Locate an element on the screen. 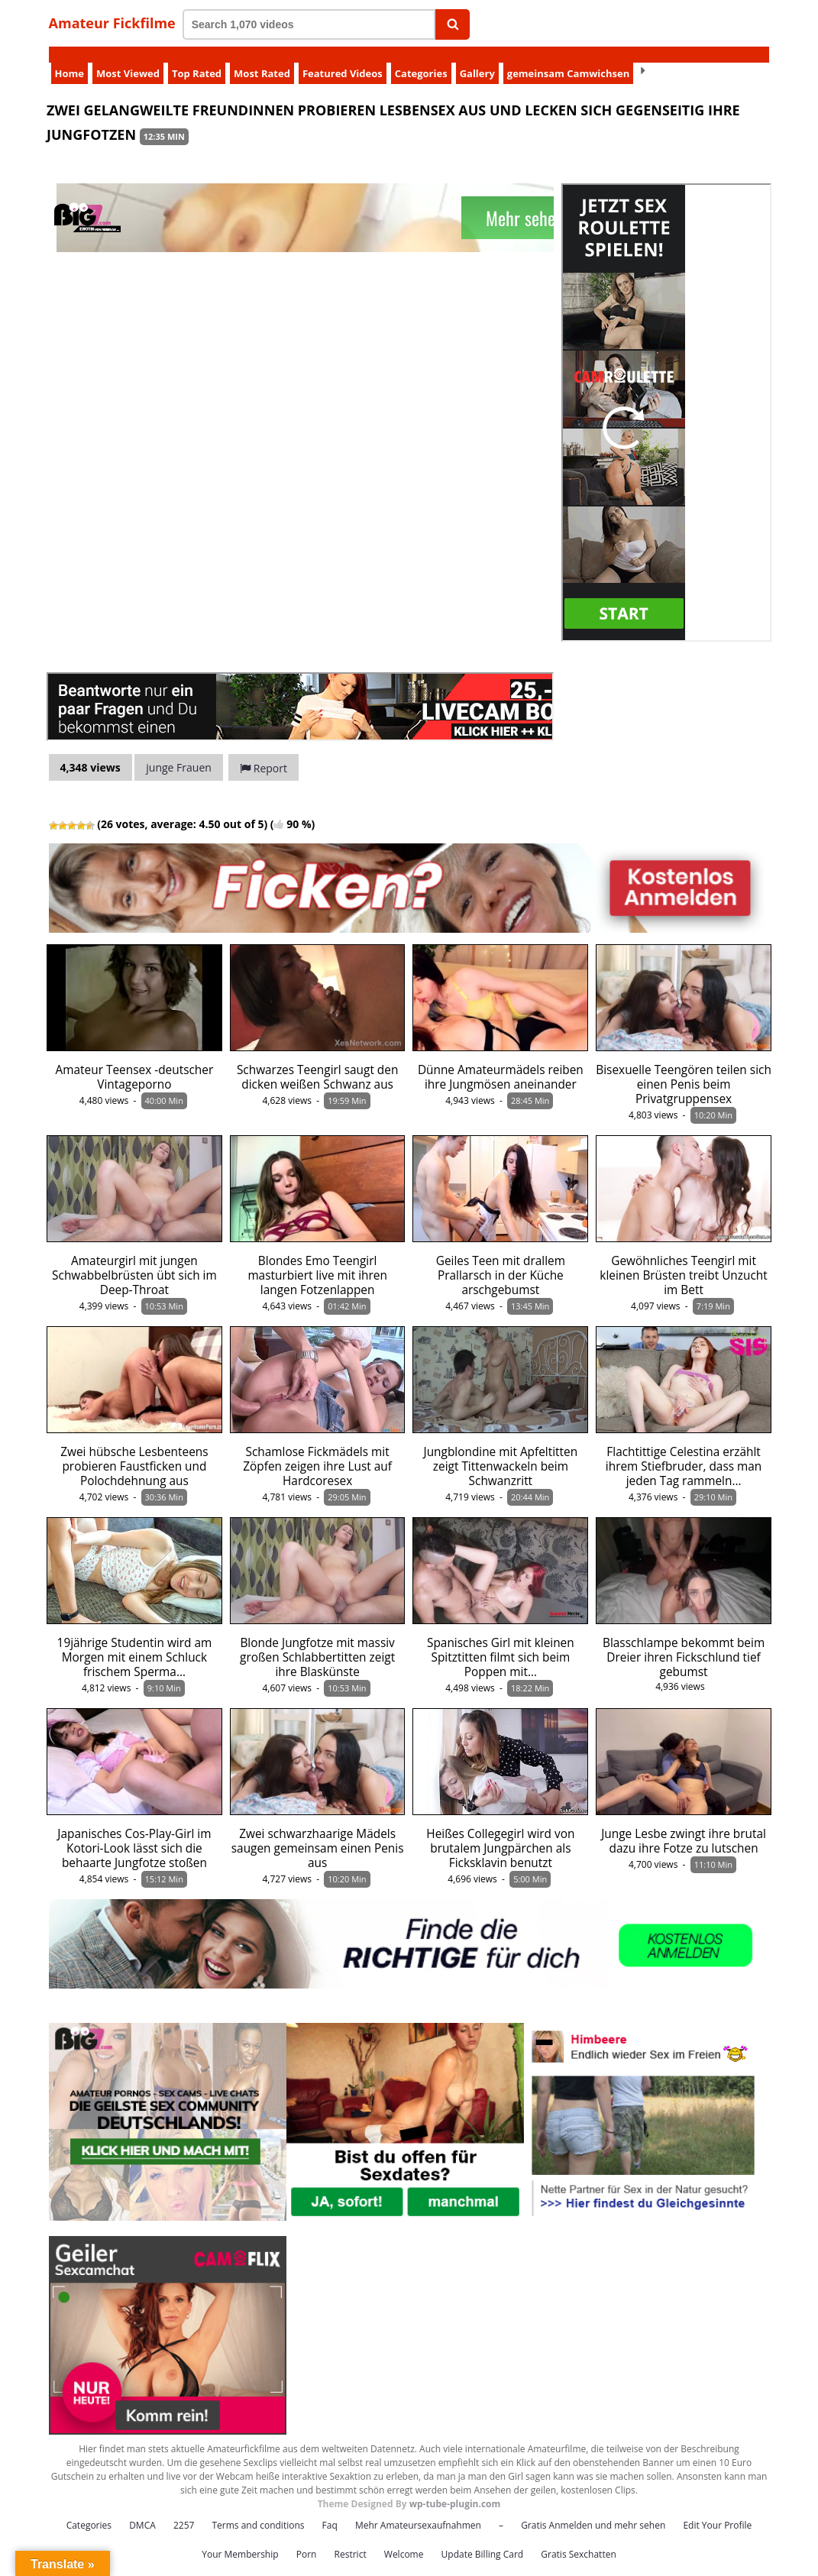  gemeinsam Camwichsen is located at coordinates (568, 57).